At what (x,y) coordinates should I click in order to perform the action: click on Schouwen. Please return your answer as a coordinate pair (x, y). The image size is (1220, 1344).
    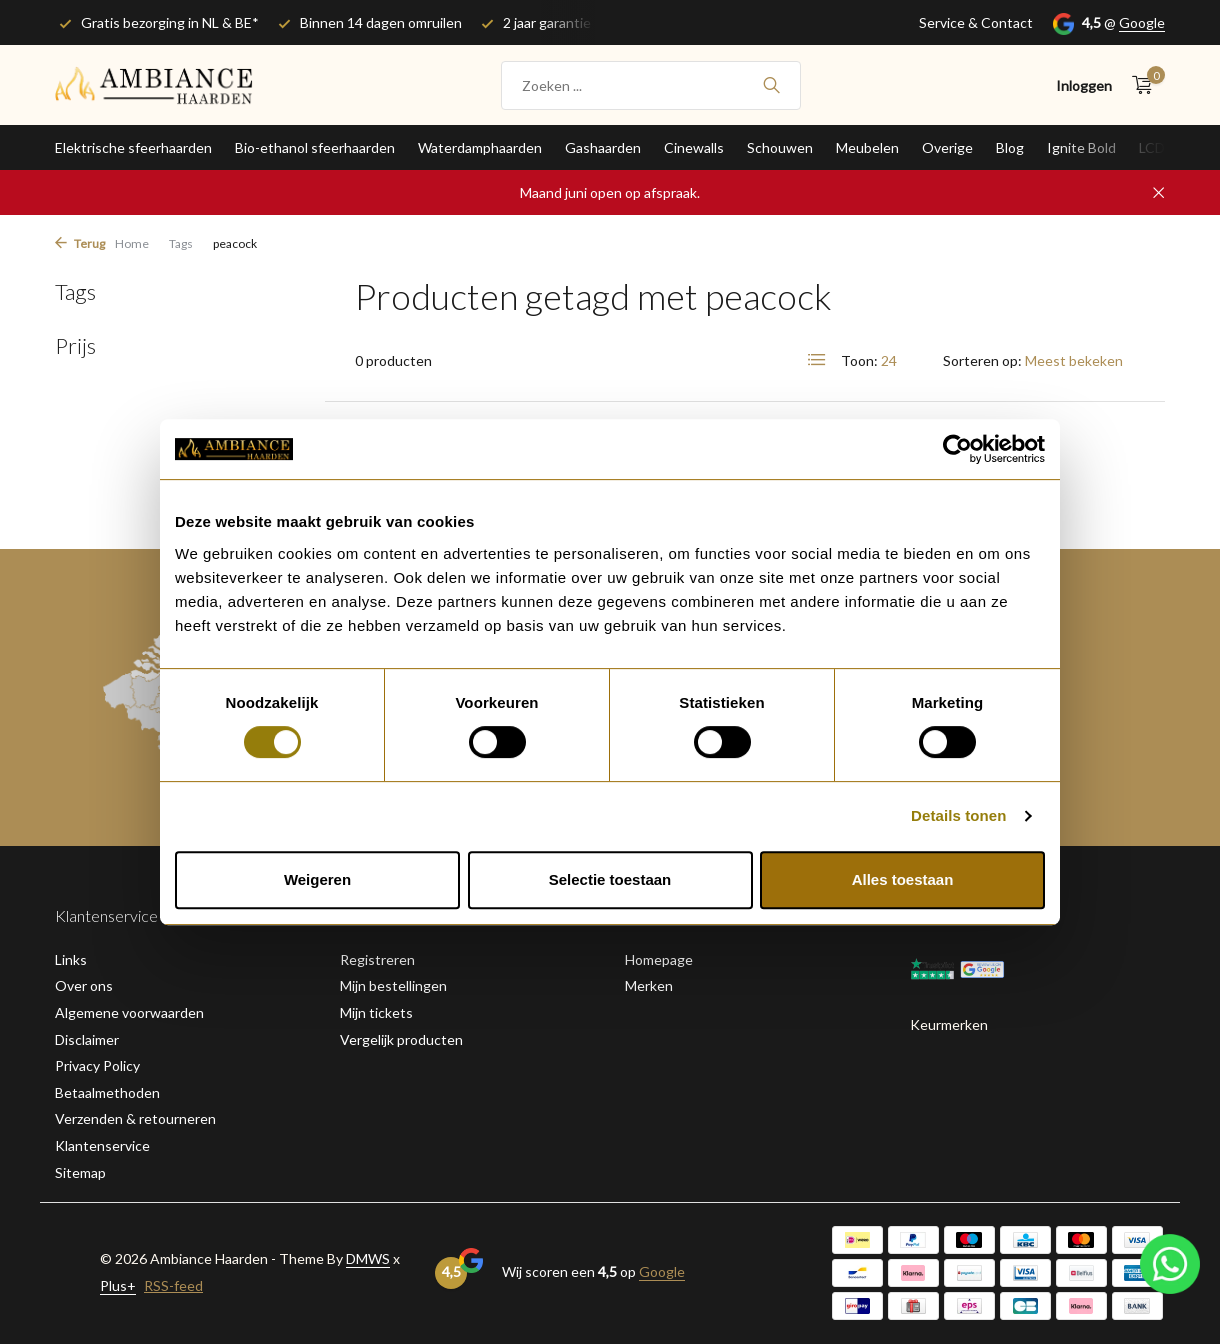
    Looking at the image, I should click on (780, 147).